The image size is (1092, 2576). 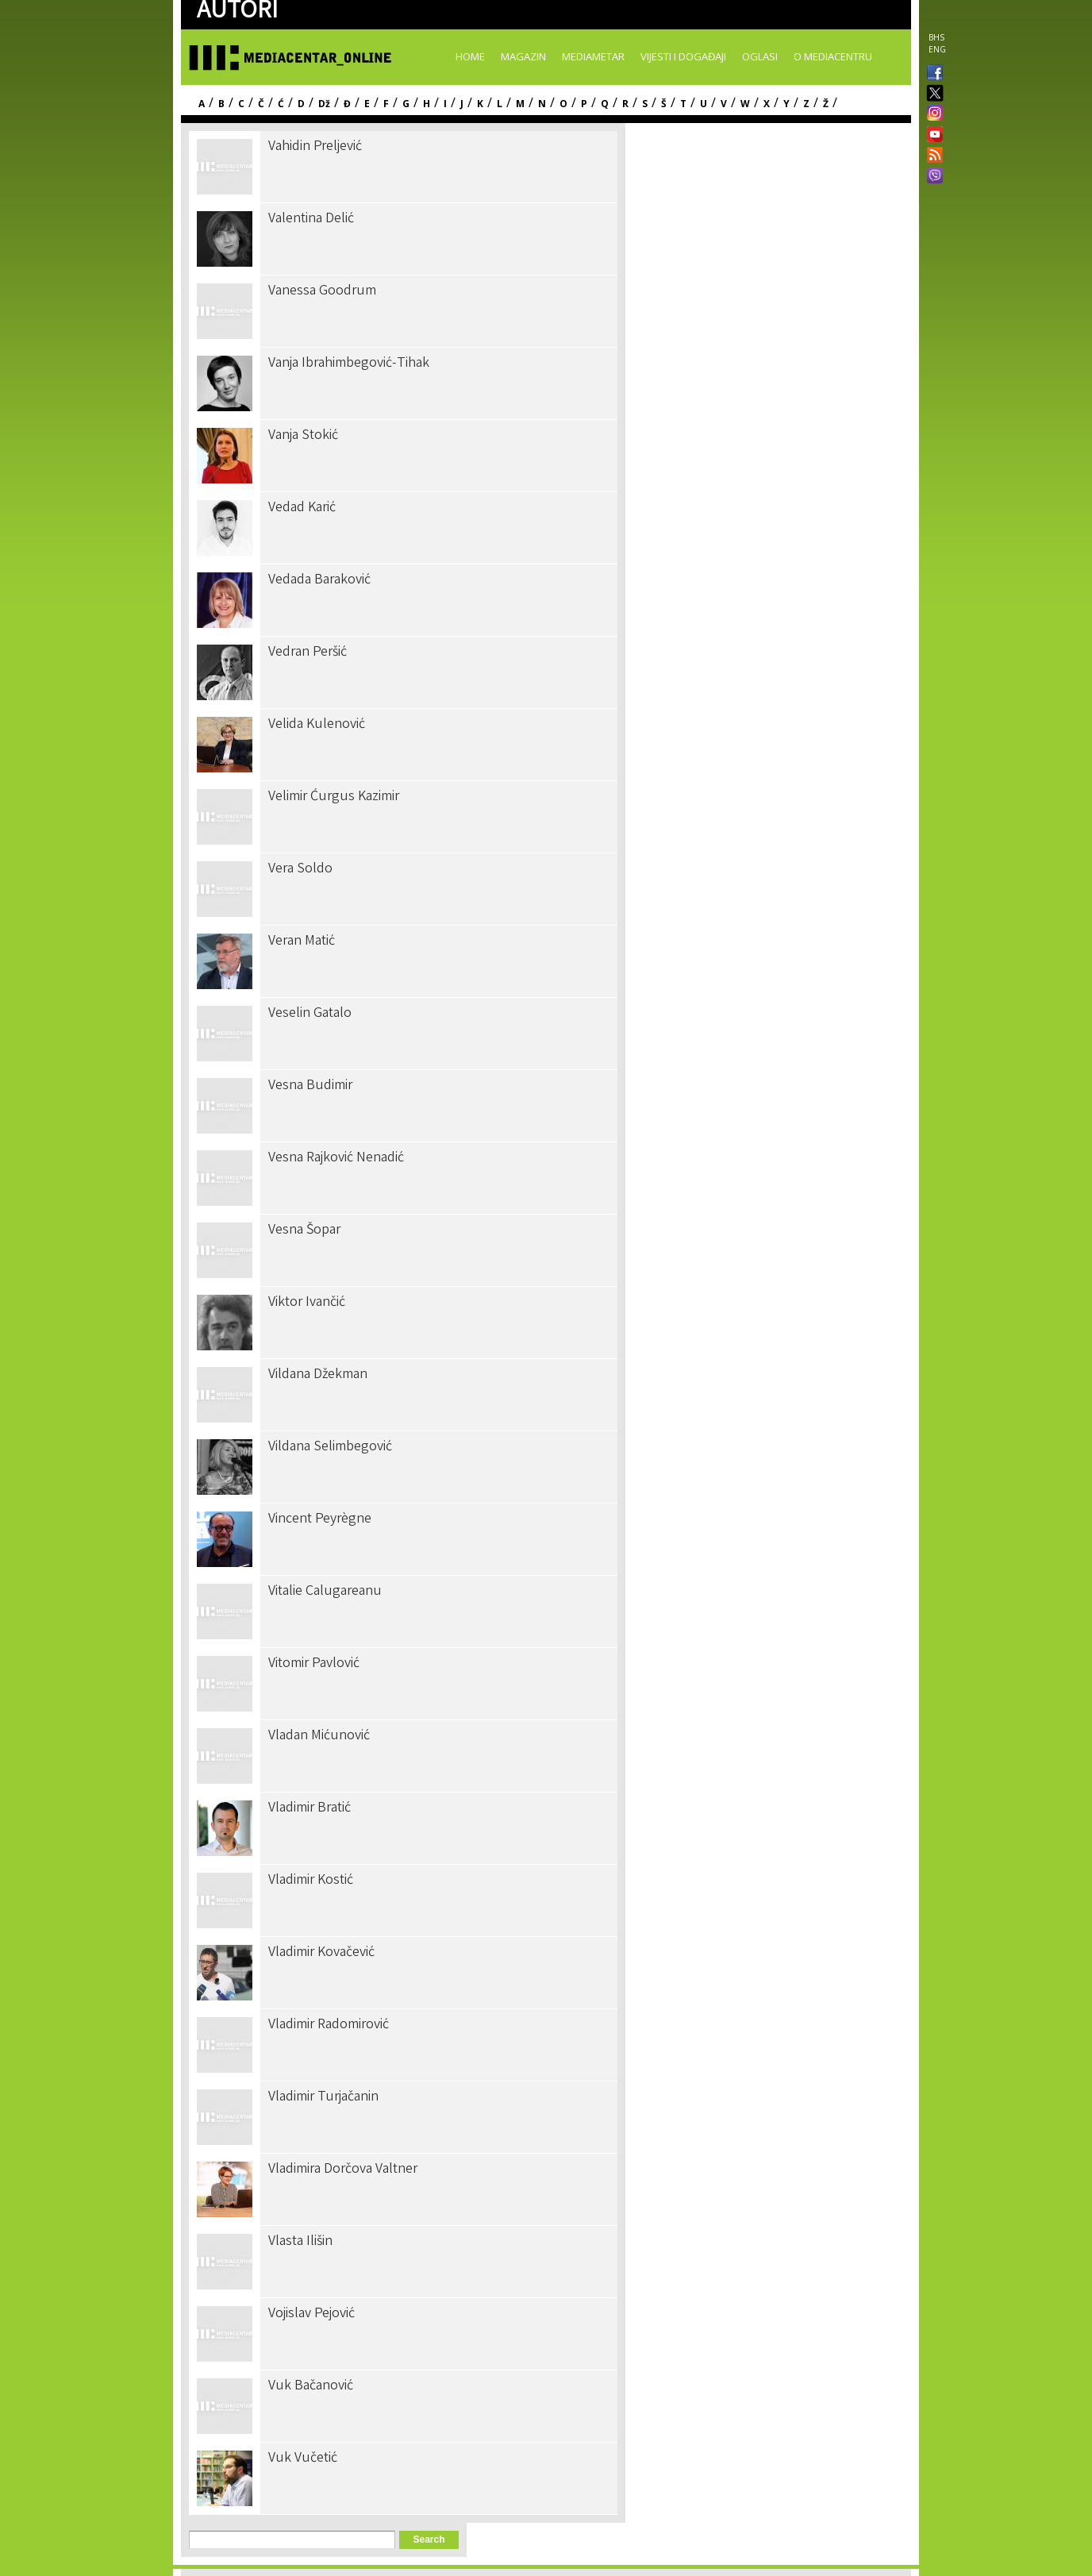 I want to click on Vedran Peršić, so click(x=307, y=652).